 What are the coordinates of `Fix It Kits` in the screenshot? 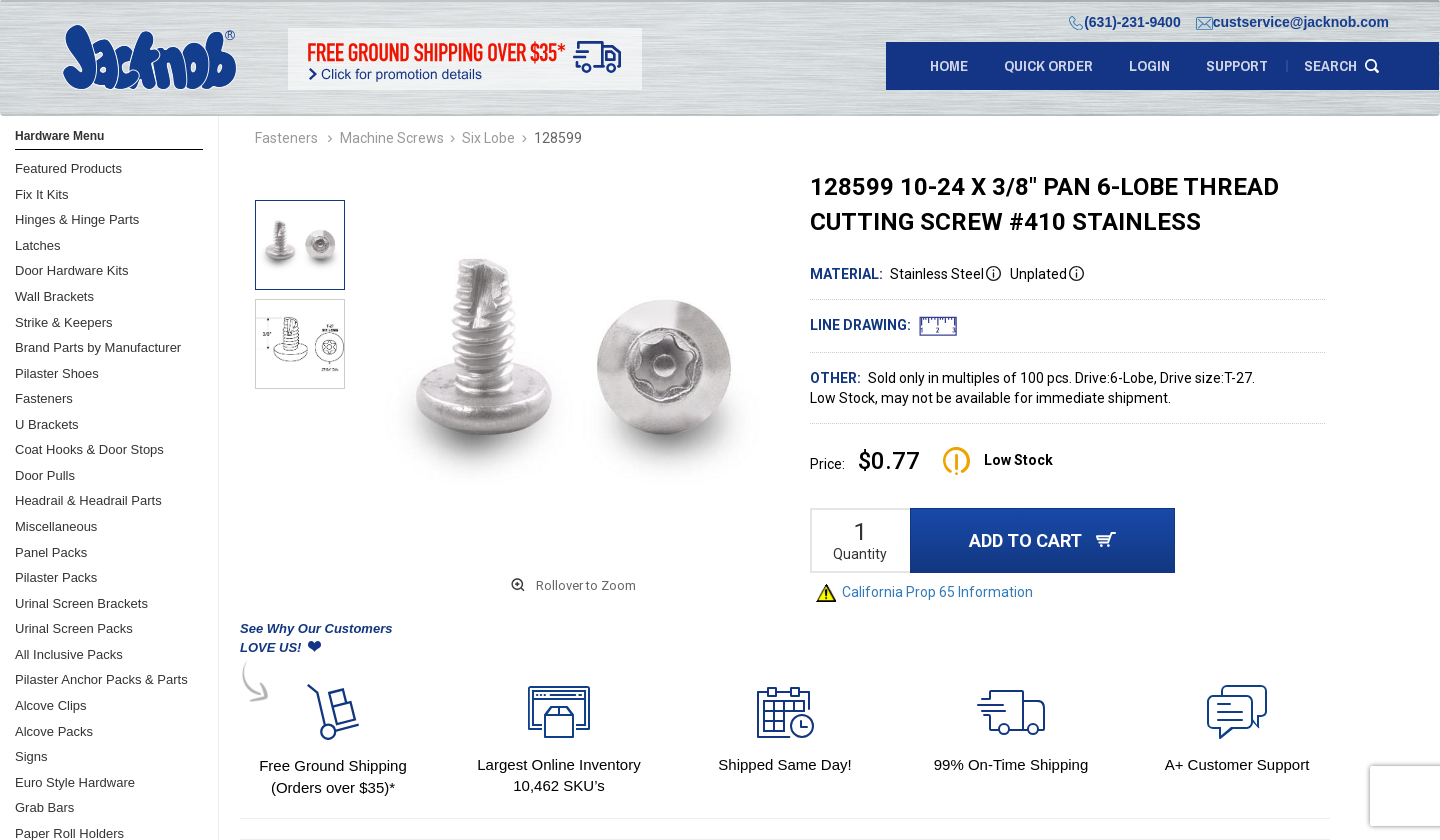 It's located at (41, 194).